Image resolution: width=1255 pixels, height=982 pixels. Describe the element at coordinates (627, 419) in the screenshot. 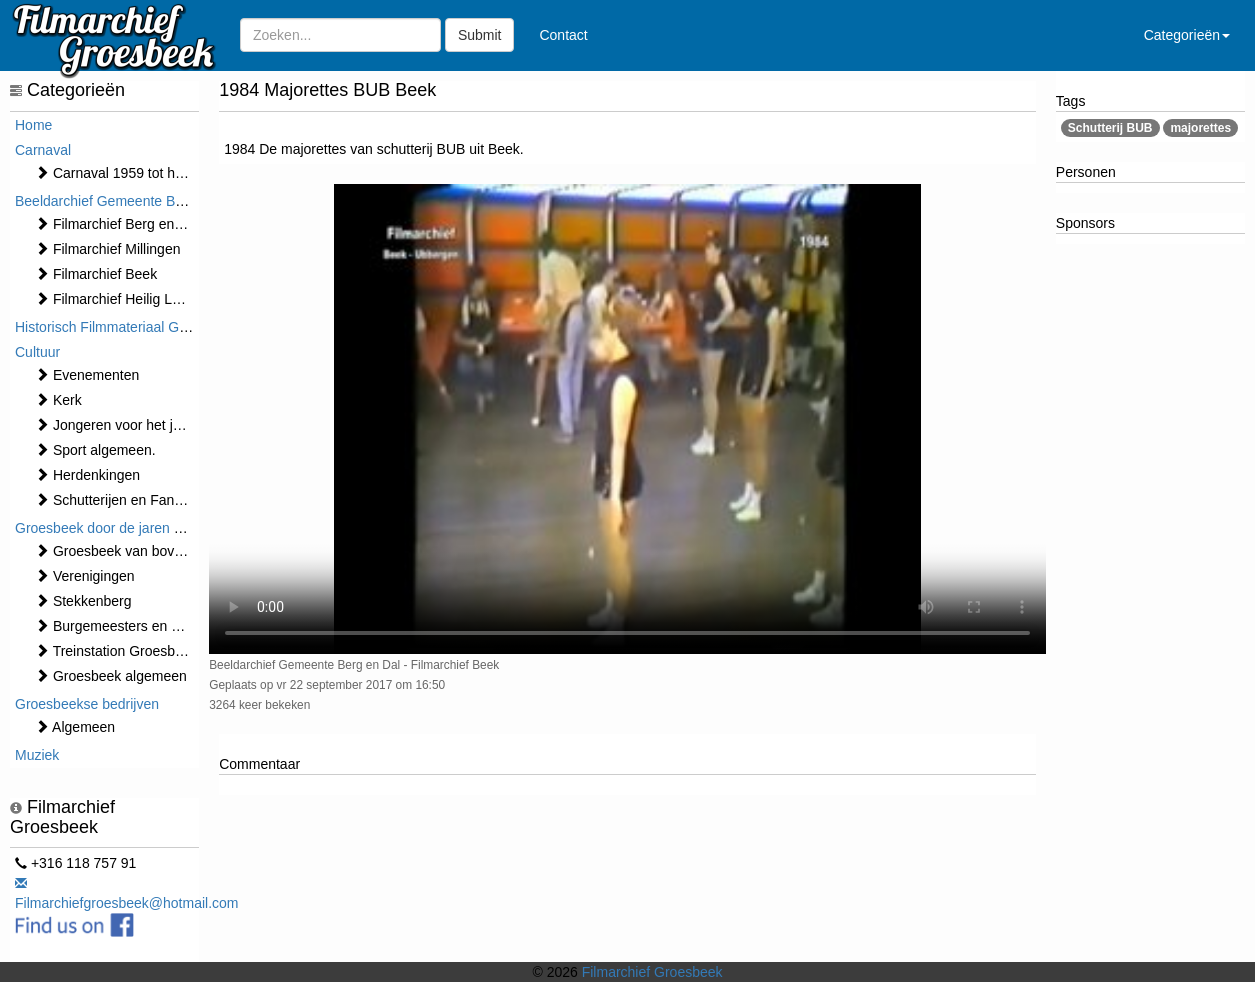

I see `Sorry, maar uw browser ondersteund geen video.` at that location.